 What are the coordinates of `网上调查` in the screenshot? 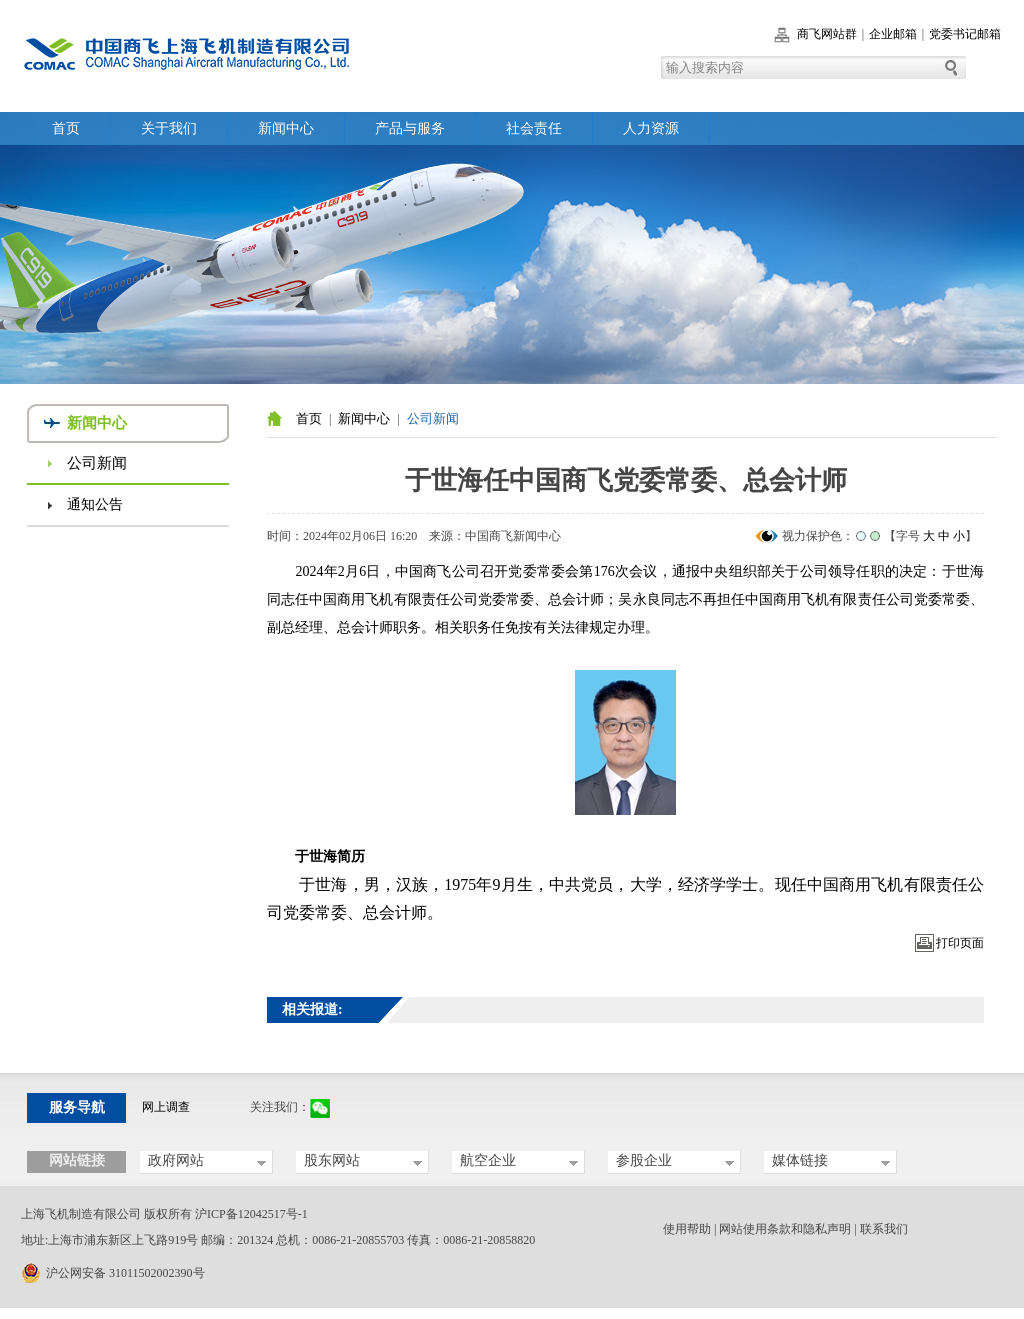 It's located at (166, 1107).